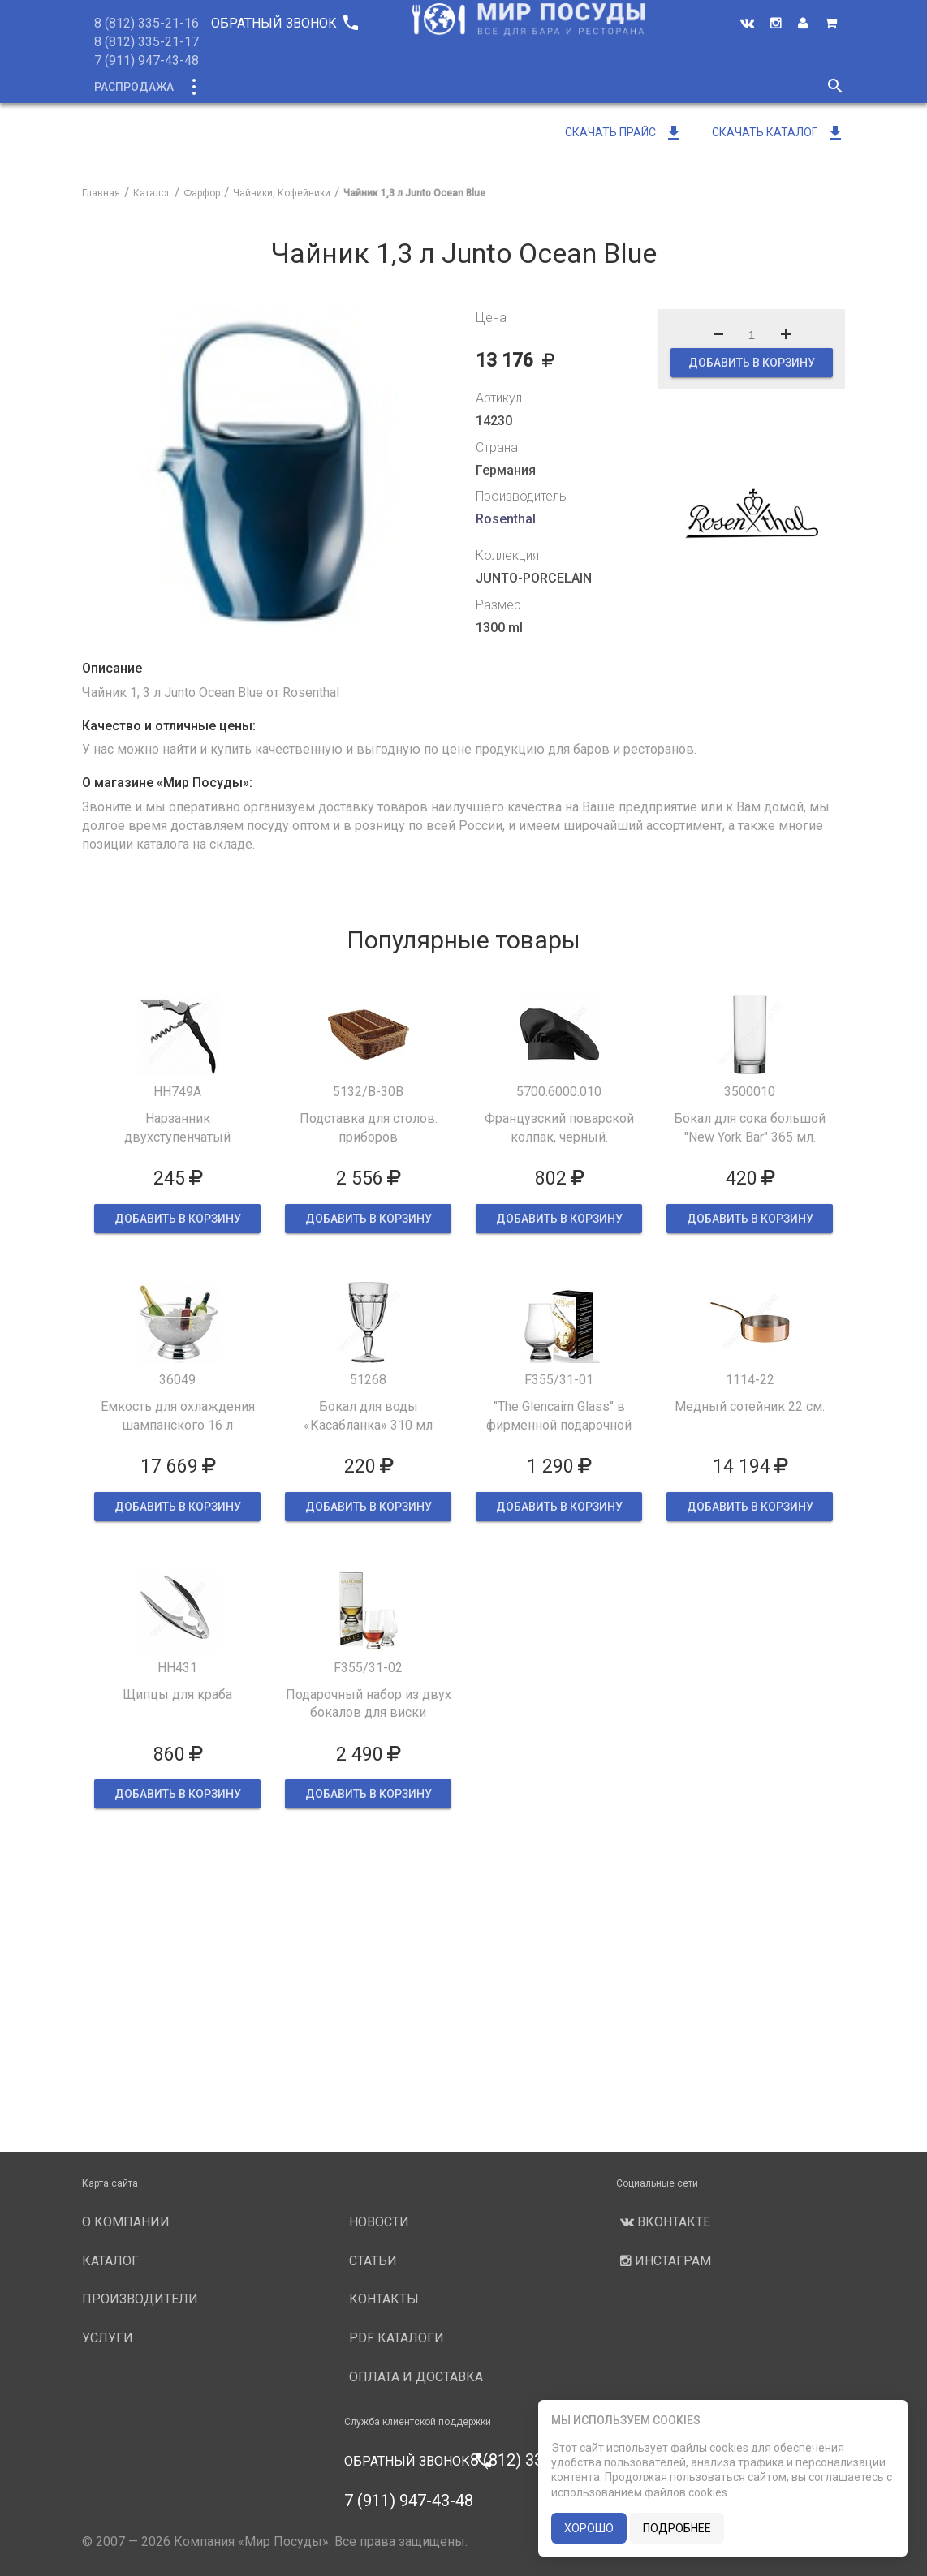 Image resolution: width=927 pixels, height=2576 pixels. What do you see at coordinates (589, 2528) in the screenshot?
I see `хорошо` at bounding box center [589, 2528].